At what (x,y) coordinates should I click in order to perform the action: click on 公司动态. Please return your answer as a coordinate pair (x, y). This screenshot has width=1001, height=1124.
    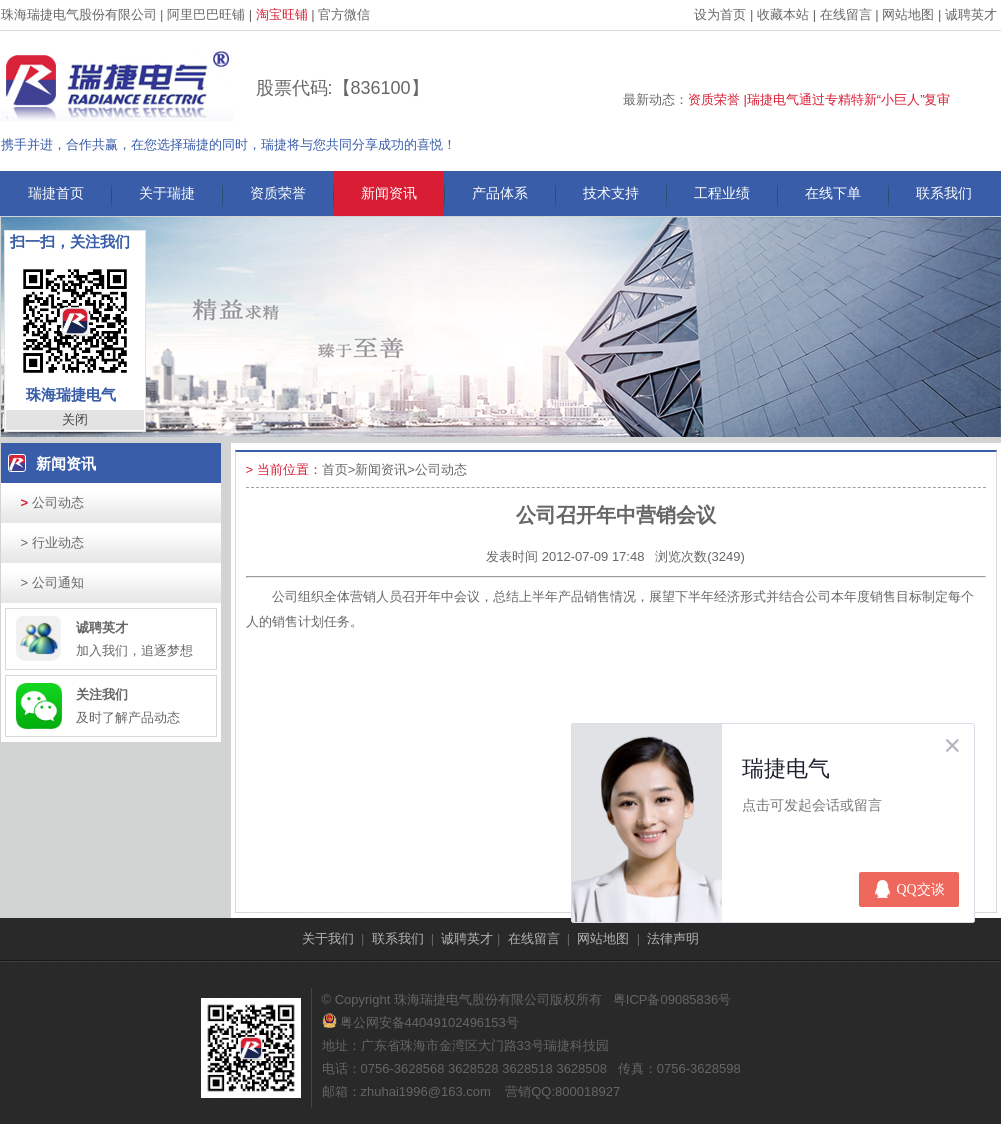
    Looking at the image, I should click on (52, 502).